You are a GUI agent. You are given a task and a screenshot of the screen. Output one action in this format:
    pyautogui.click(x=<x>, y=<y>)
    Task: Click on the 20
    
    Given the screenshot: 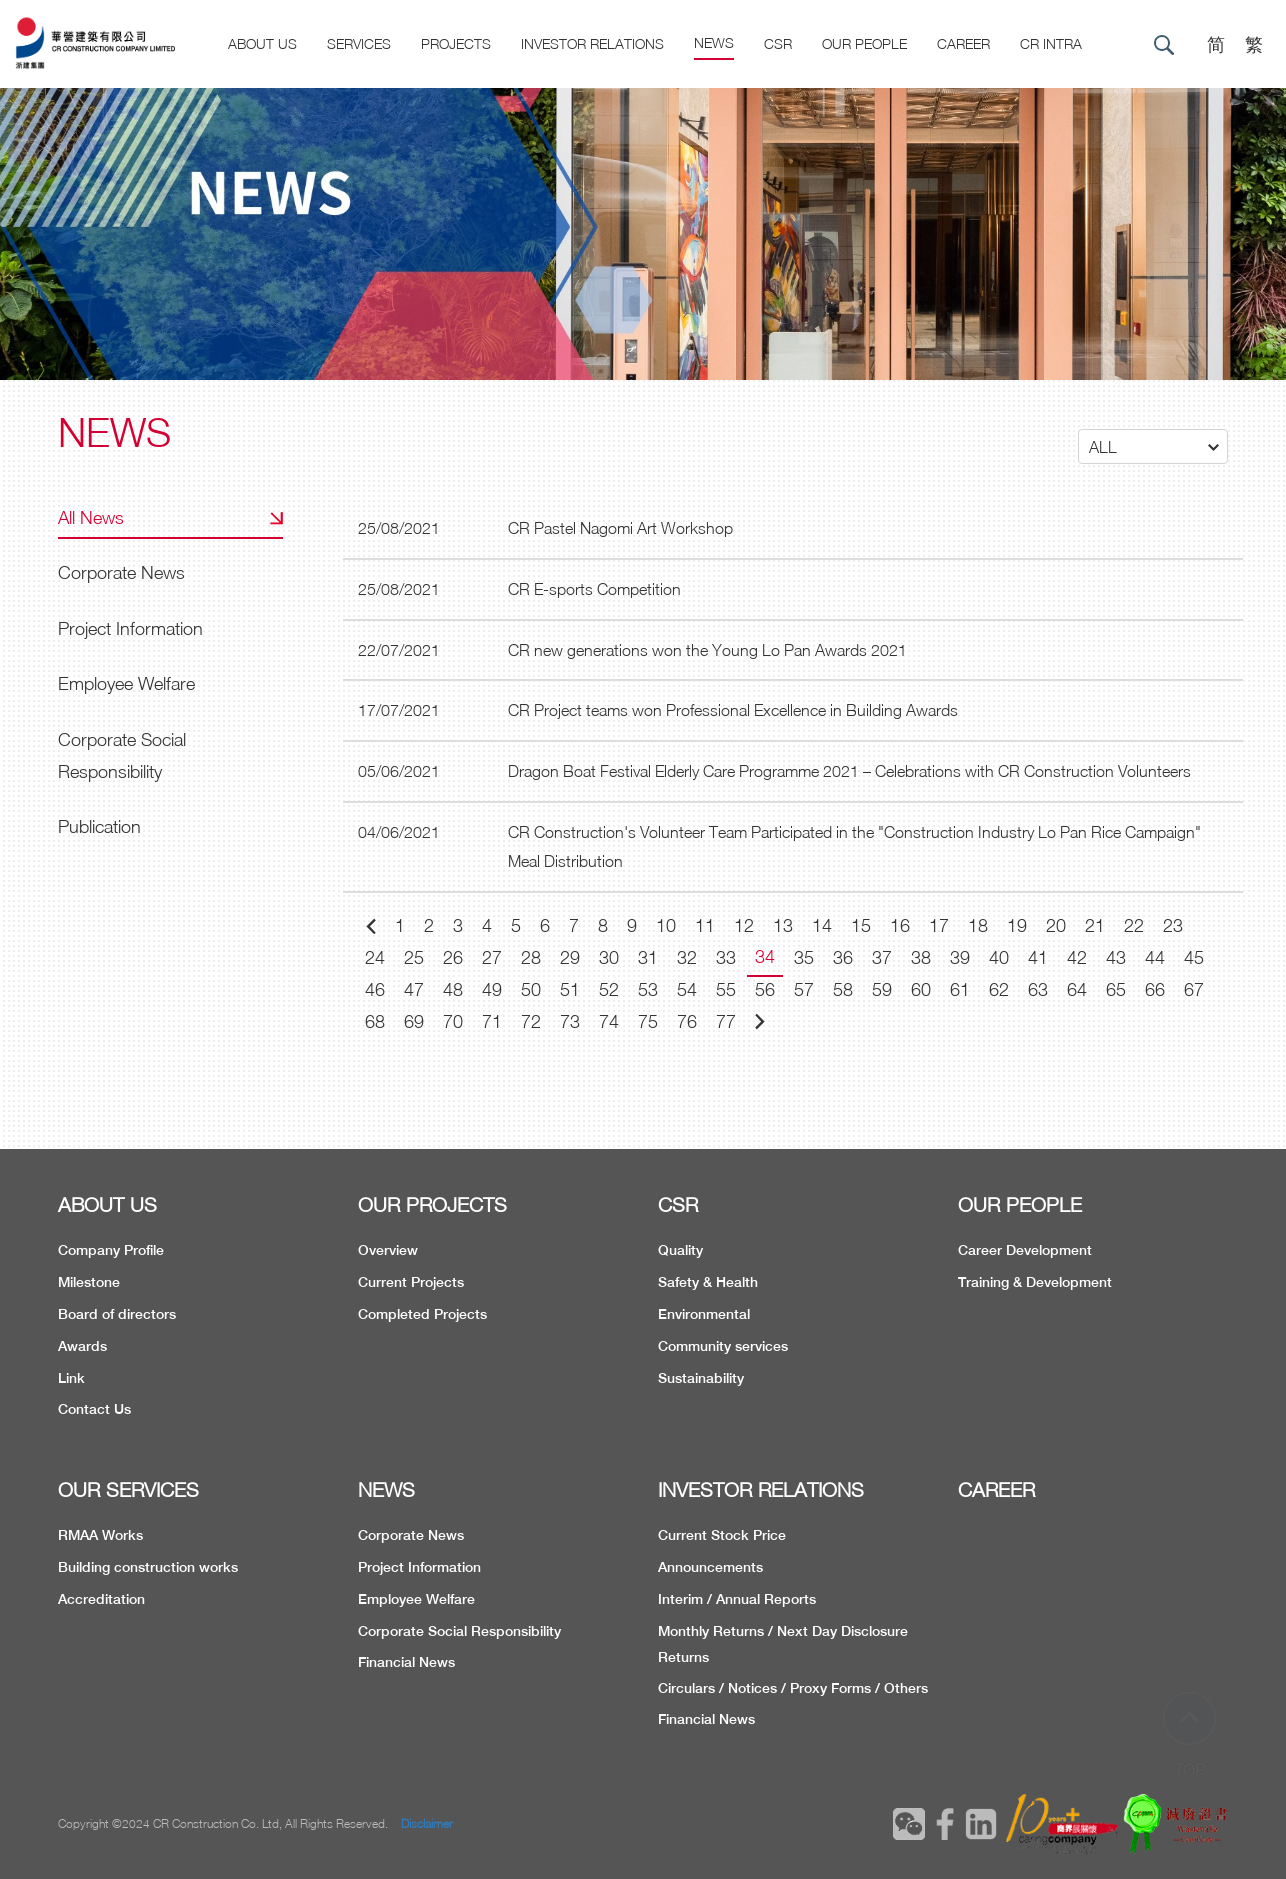 What is the action you would take?
    pyautogui.click(x=1056, y=925)
    